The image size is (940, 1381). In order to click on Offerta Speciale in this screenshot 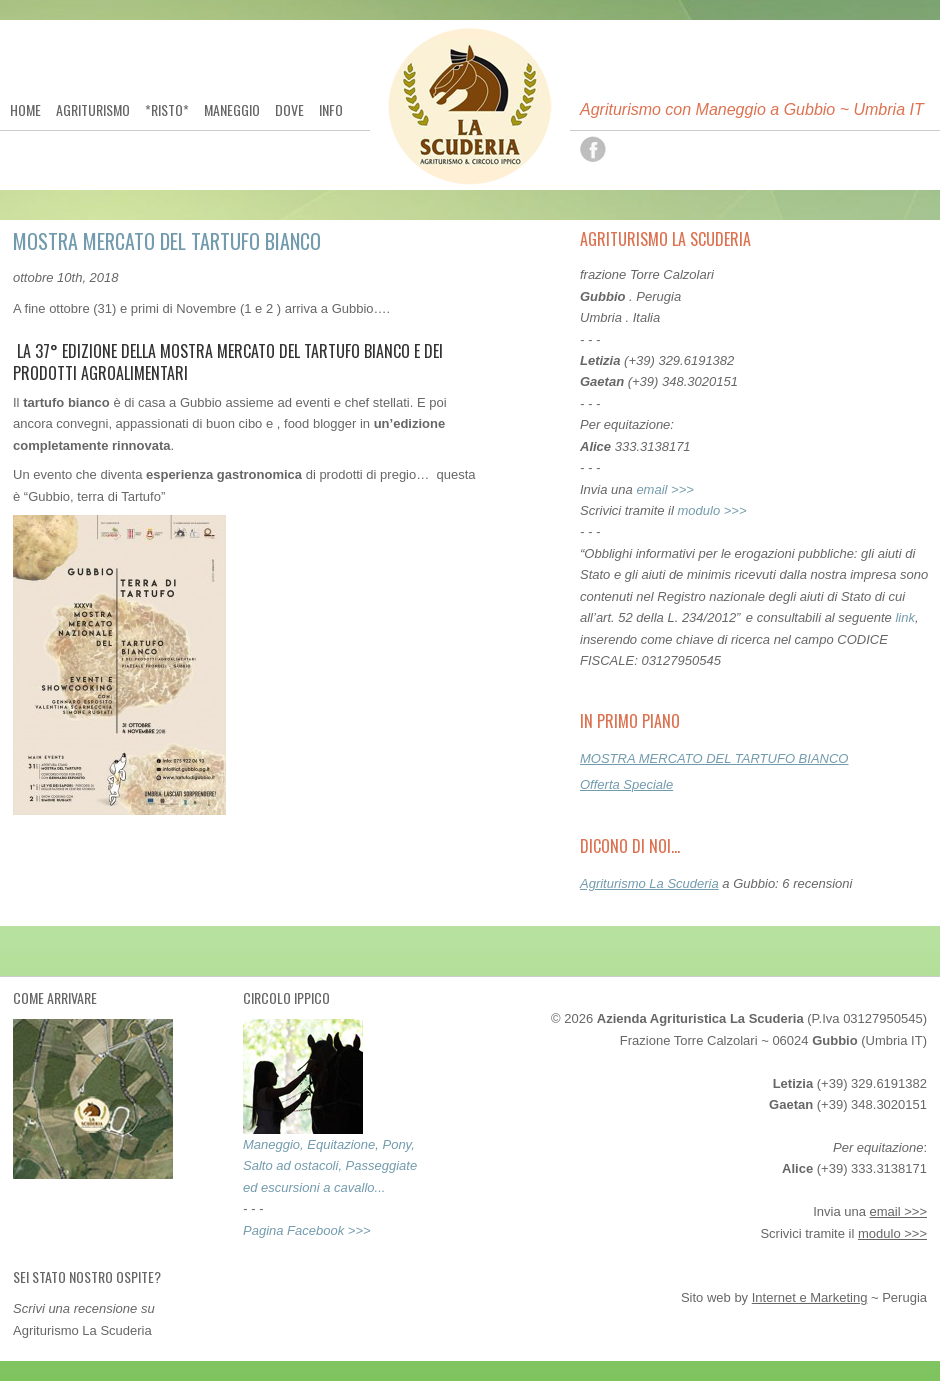, I will do `click(626, 784)`.